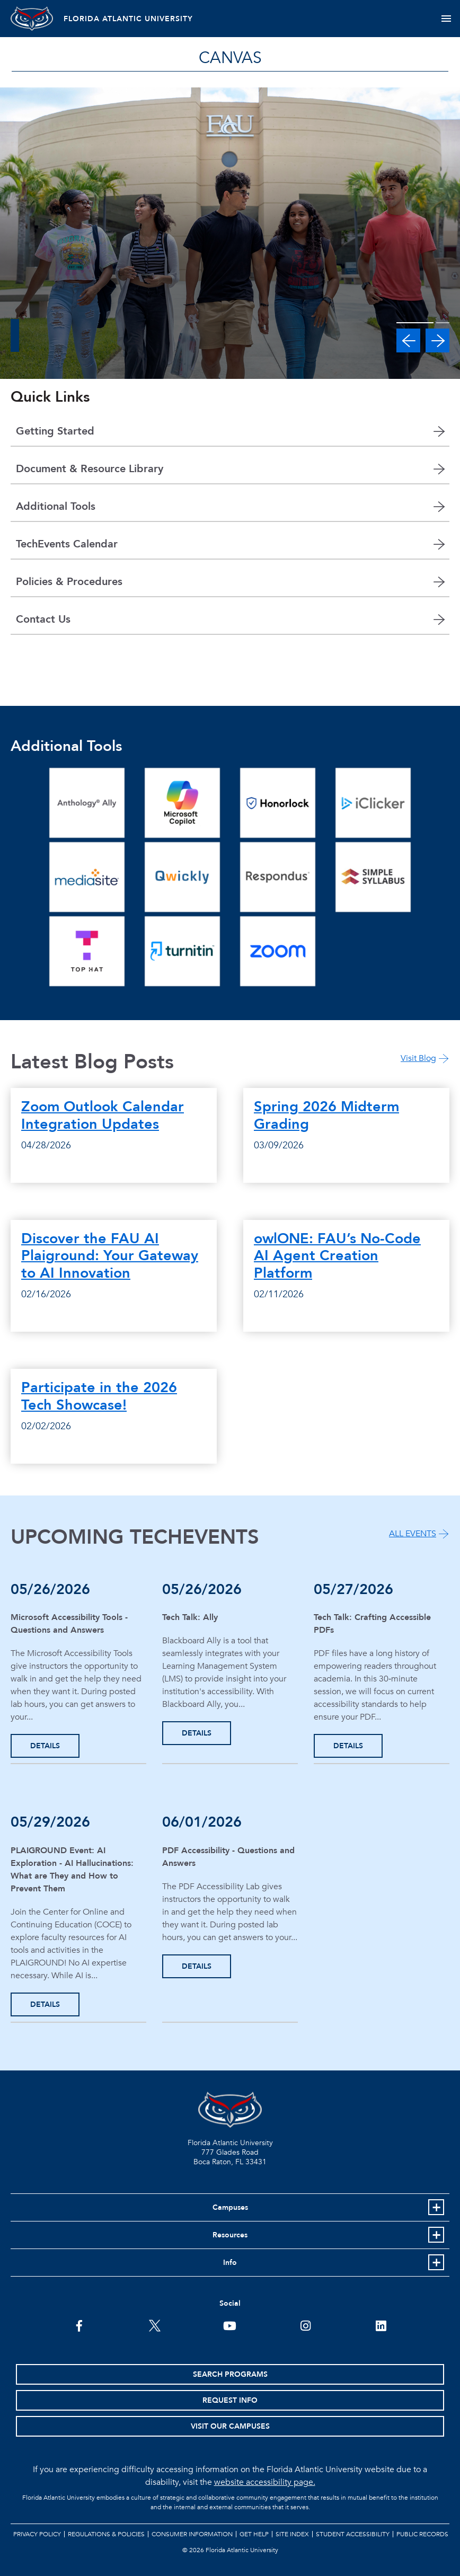 This screenshot has width=460, height=2576. Describe the element at coordinates (55, 506) in the screenshot. I see `Additional Tools` at that location.